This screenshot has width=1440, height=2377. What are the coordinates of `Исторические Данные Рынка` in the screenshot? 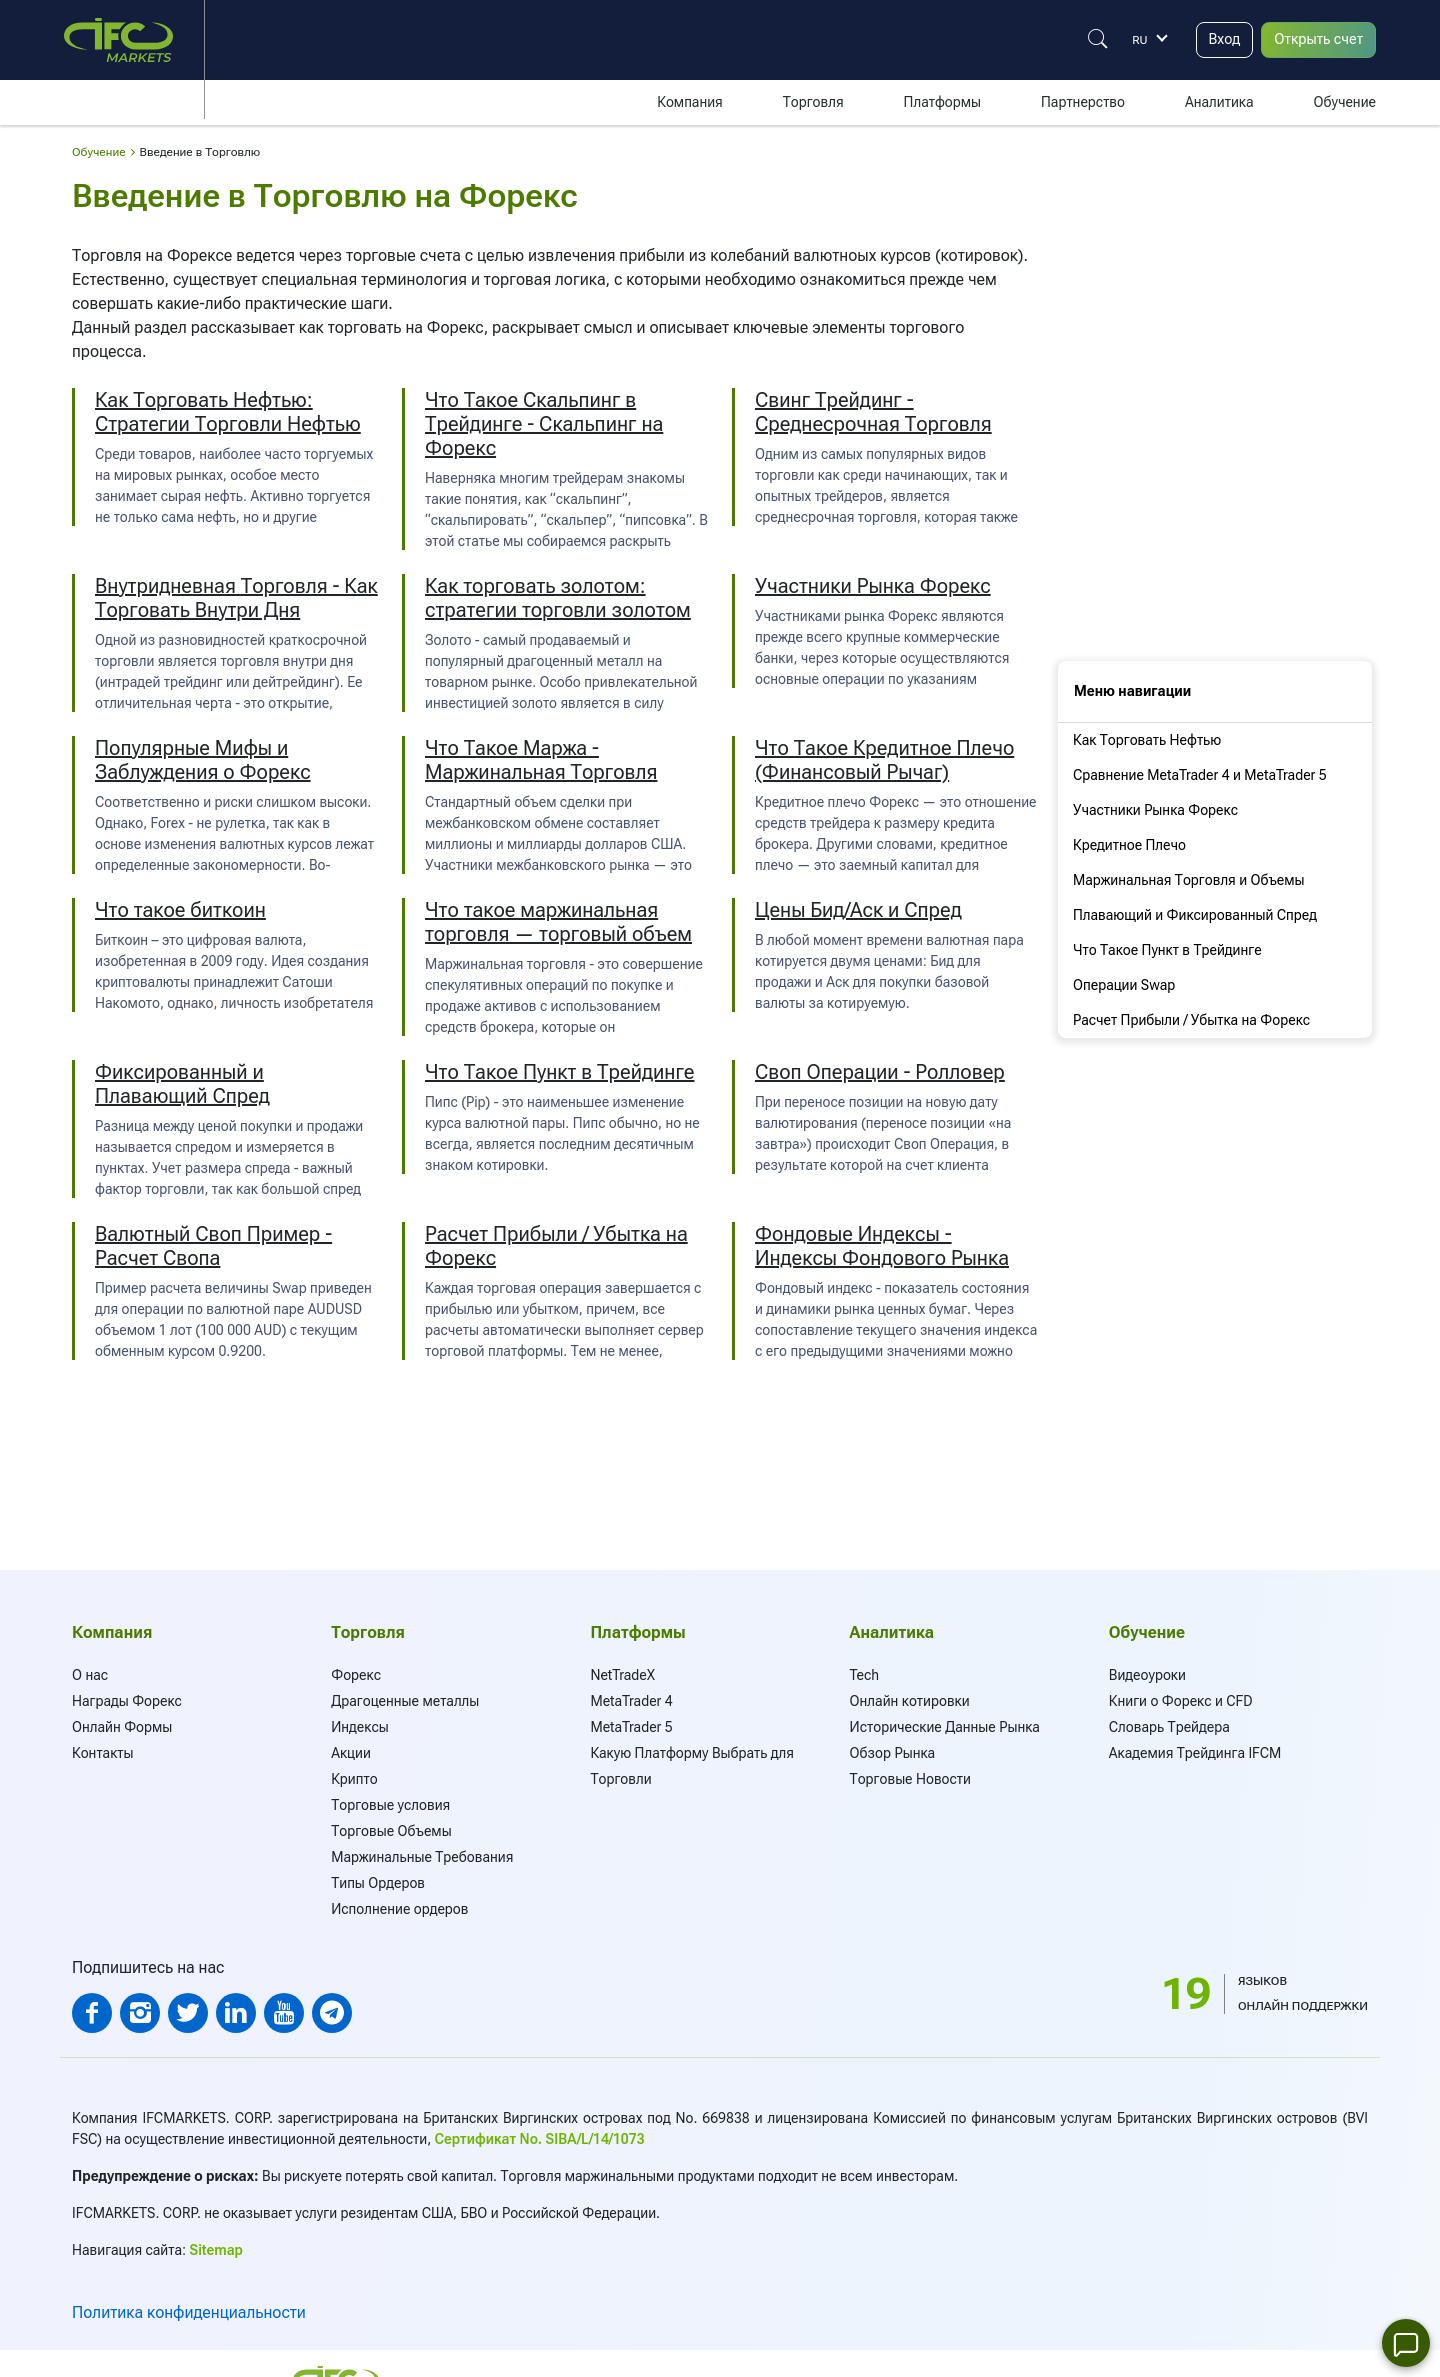 It's located at (945, 1727).